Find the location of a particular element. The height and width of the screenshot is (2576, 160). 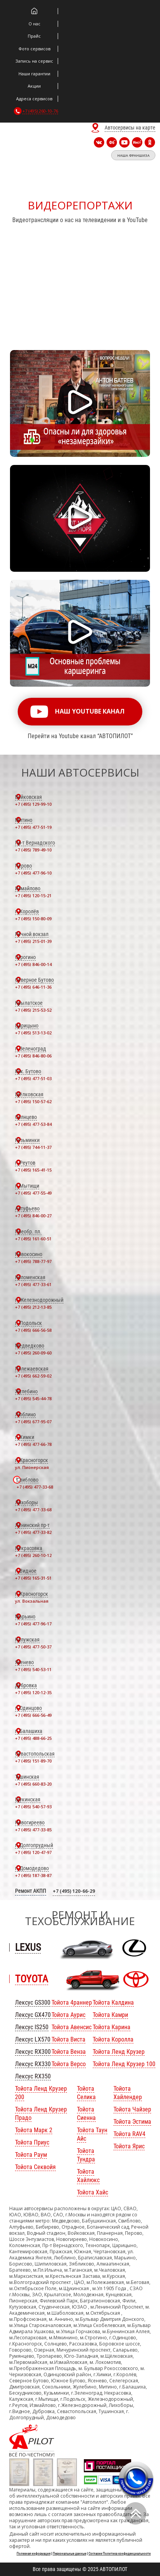

+7 (495) 477-53-84 is located at coordinates (33, 1124).